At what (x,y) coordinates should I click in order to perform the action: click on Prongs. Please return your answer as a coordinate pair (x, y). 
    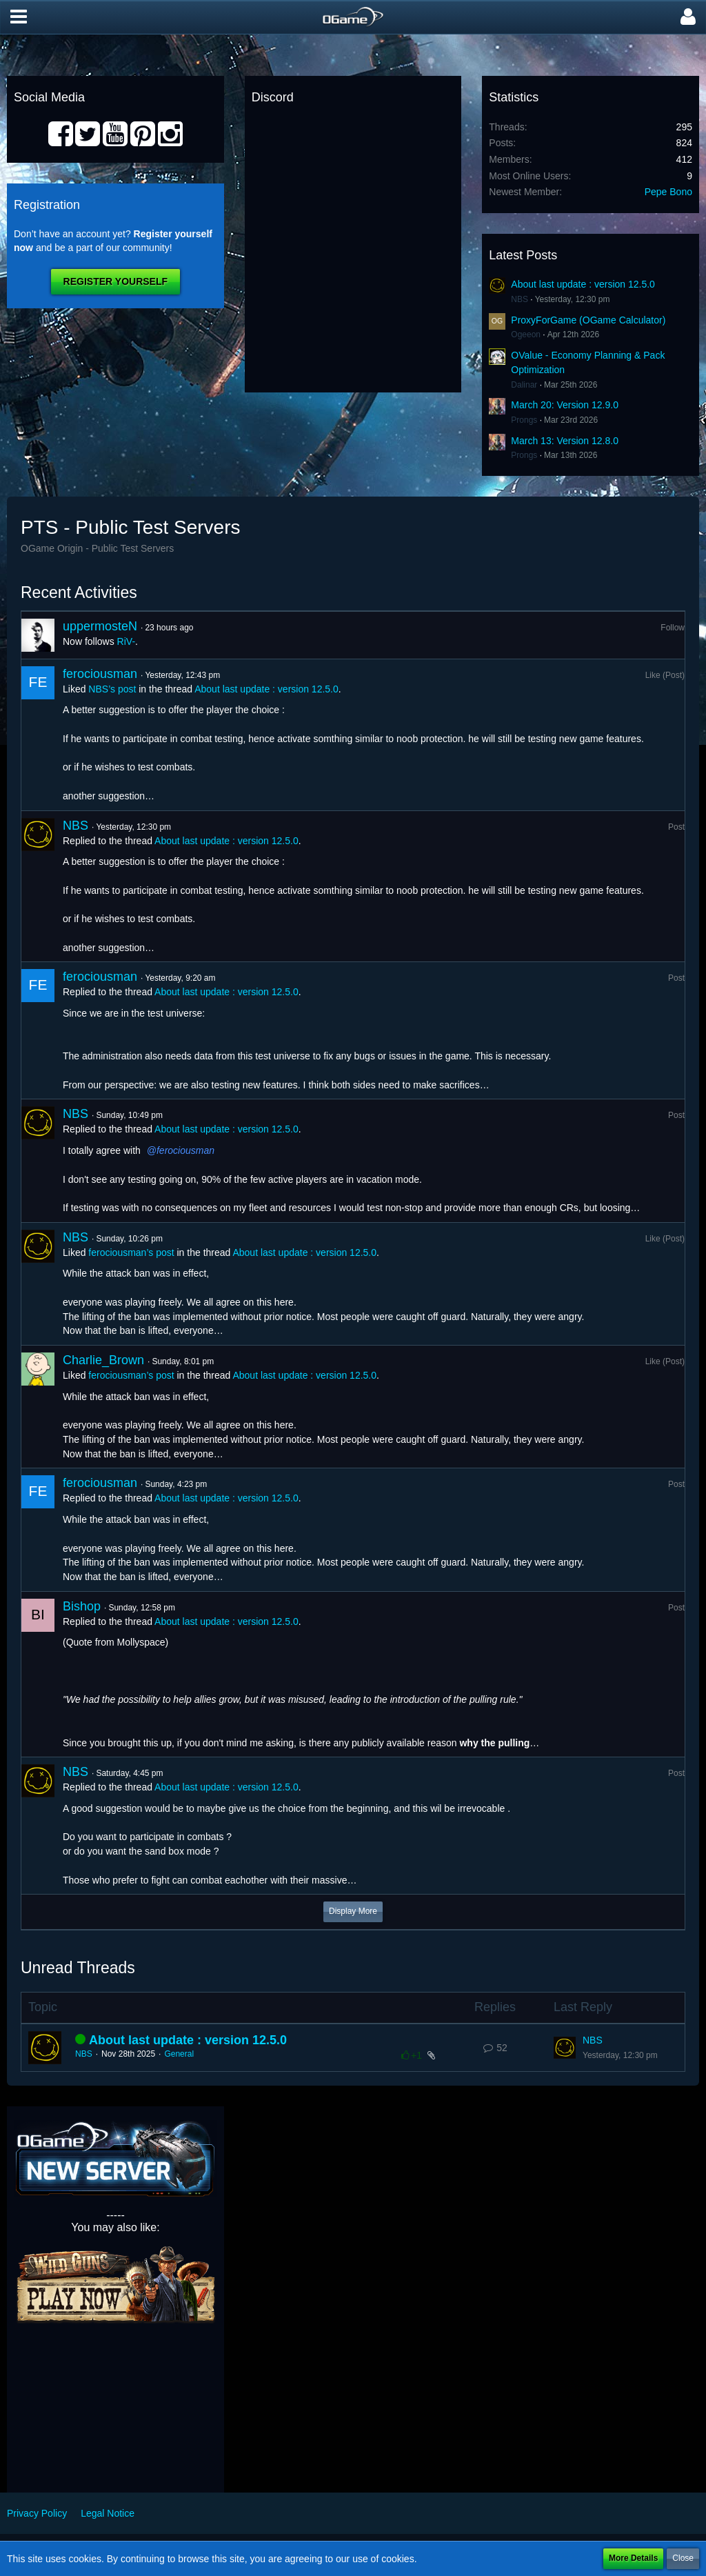
    Looking at the image, I should click on (524, 420).